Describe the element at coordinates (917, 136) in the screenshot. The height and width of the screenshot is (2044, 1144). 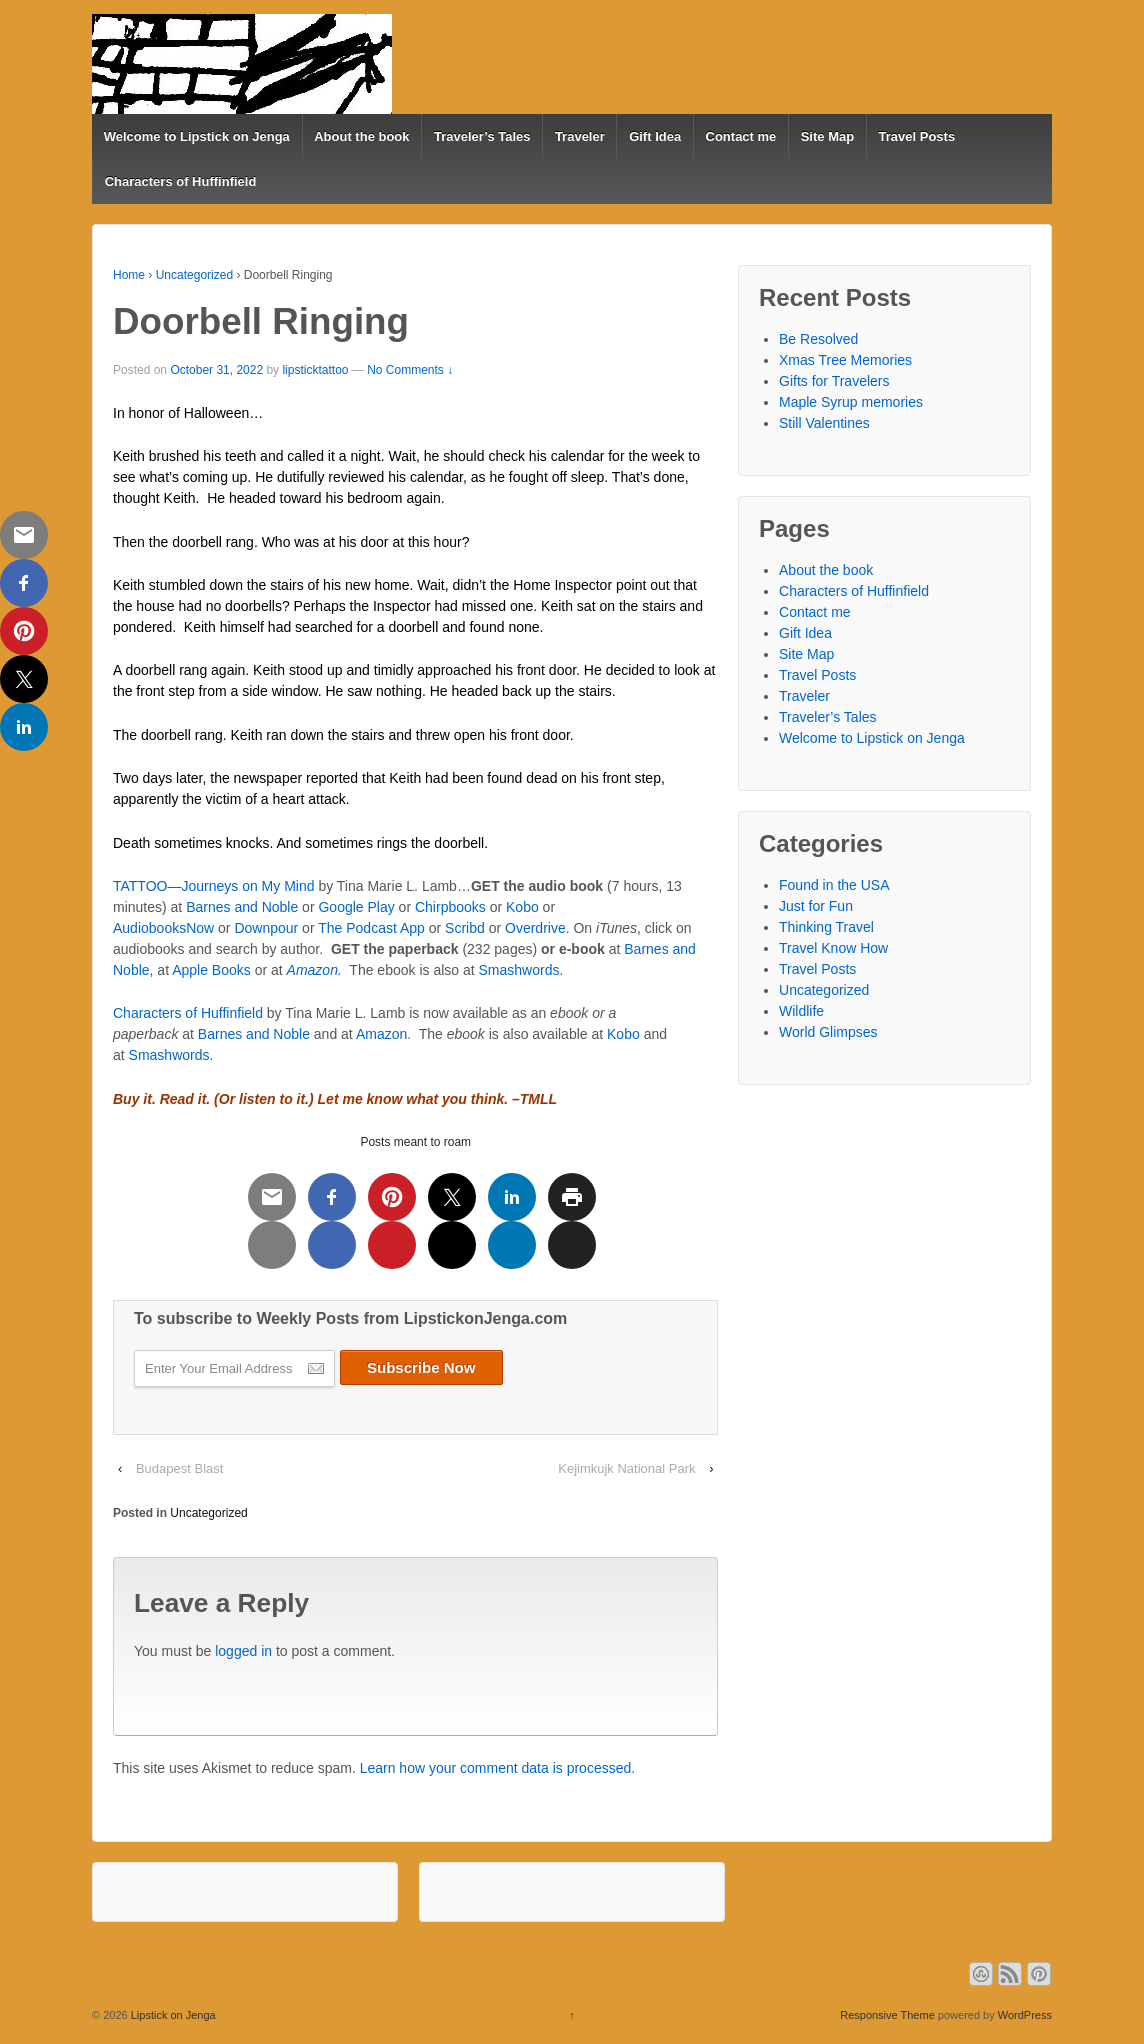
I see `Travel Posts` at that location.